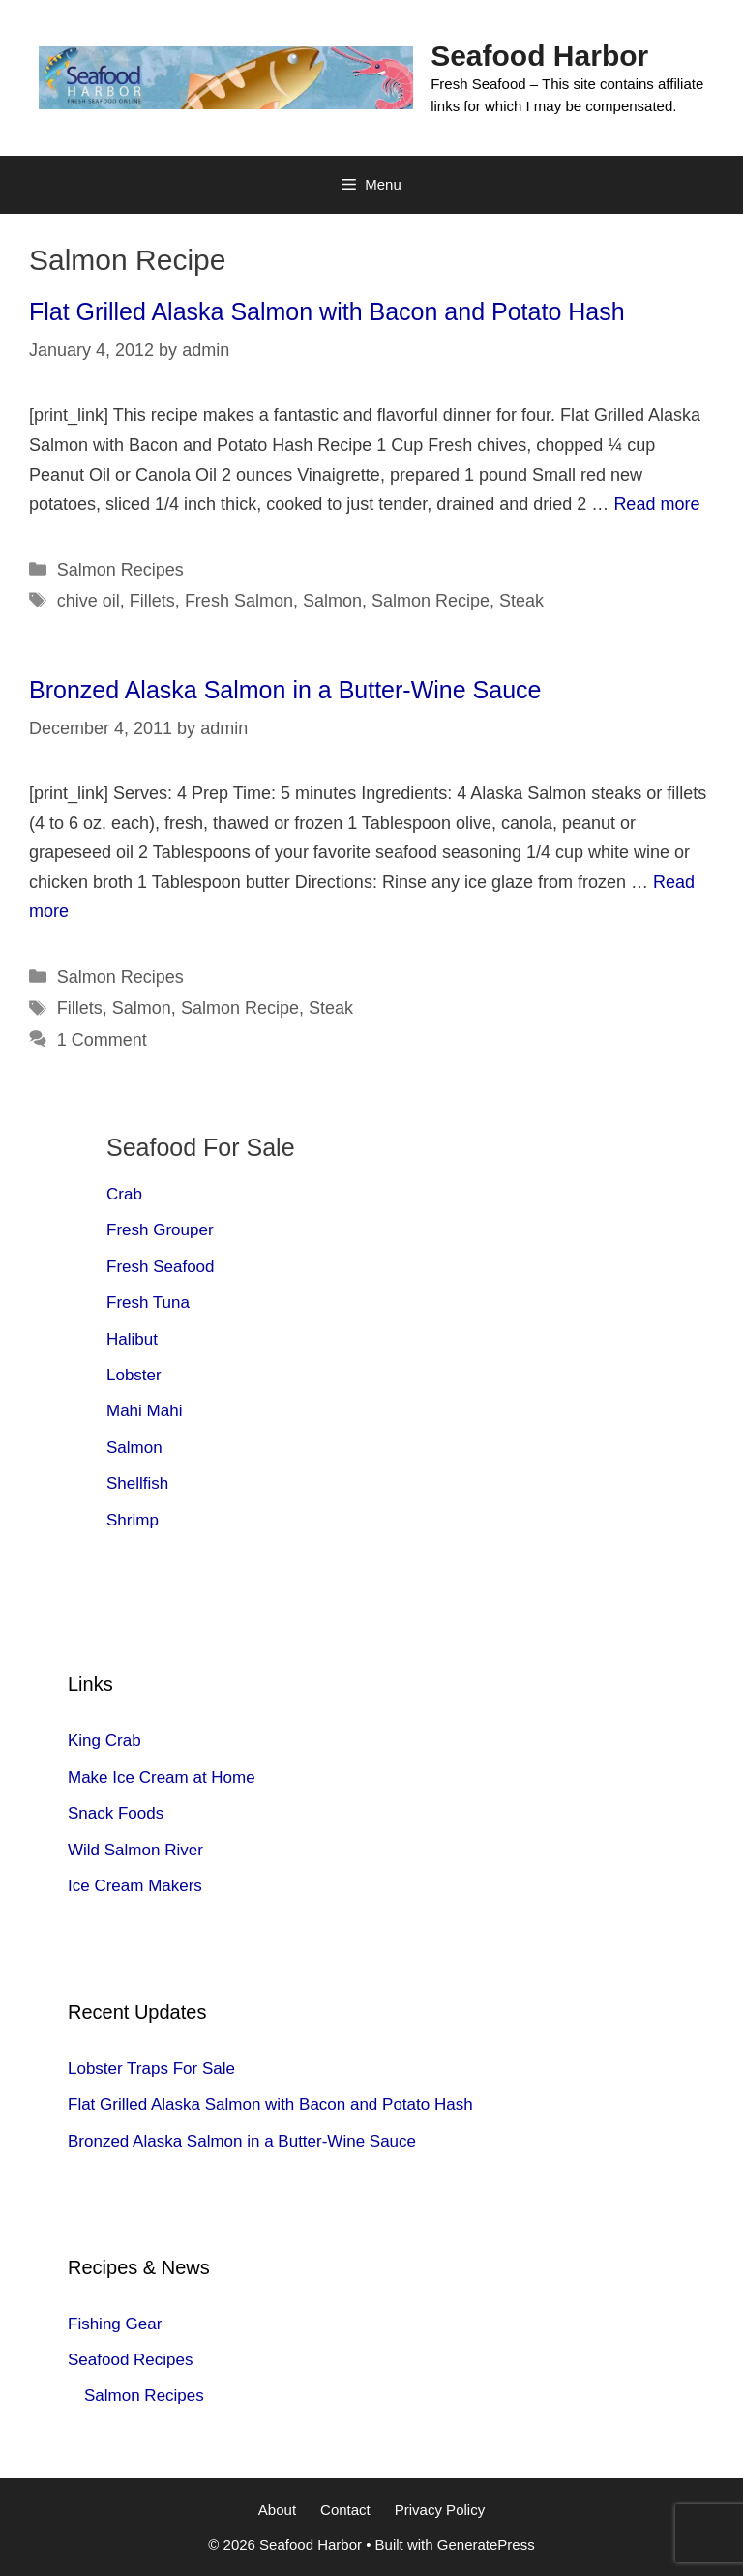  I want to click on Salmon, so click(332, 600).